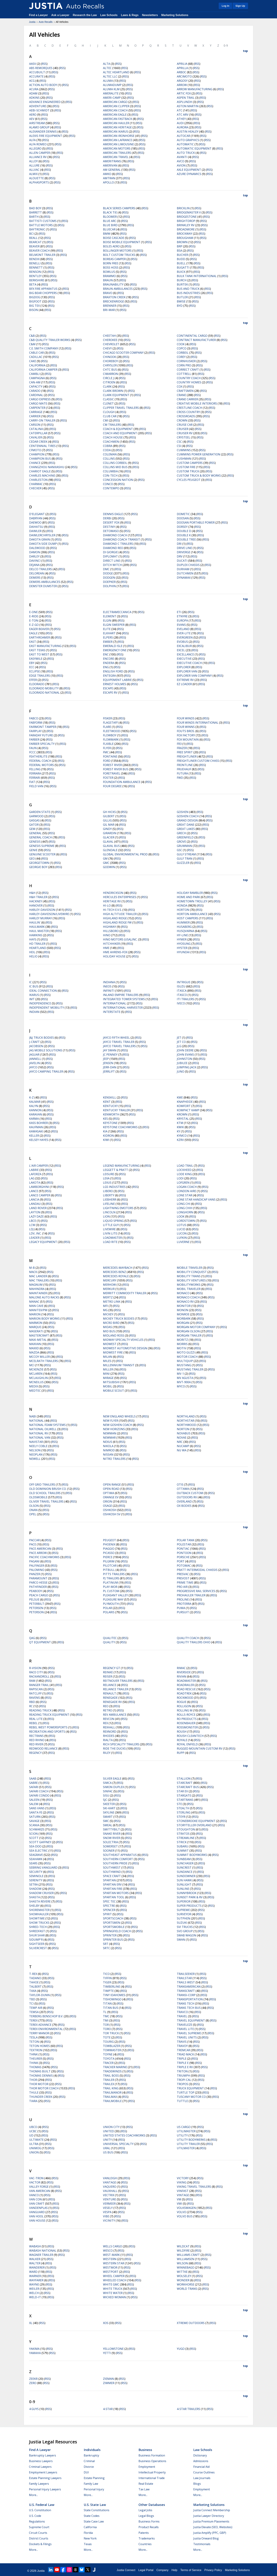  I want to click on DELCO TRAILERS, so click(40, 569).